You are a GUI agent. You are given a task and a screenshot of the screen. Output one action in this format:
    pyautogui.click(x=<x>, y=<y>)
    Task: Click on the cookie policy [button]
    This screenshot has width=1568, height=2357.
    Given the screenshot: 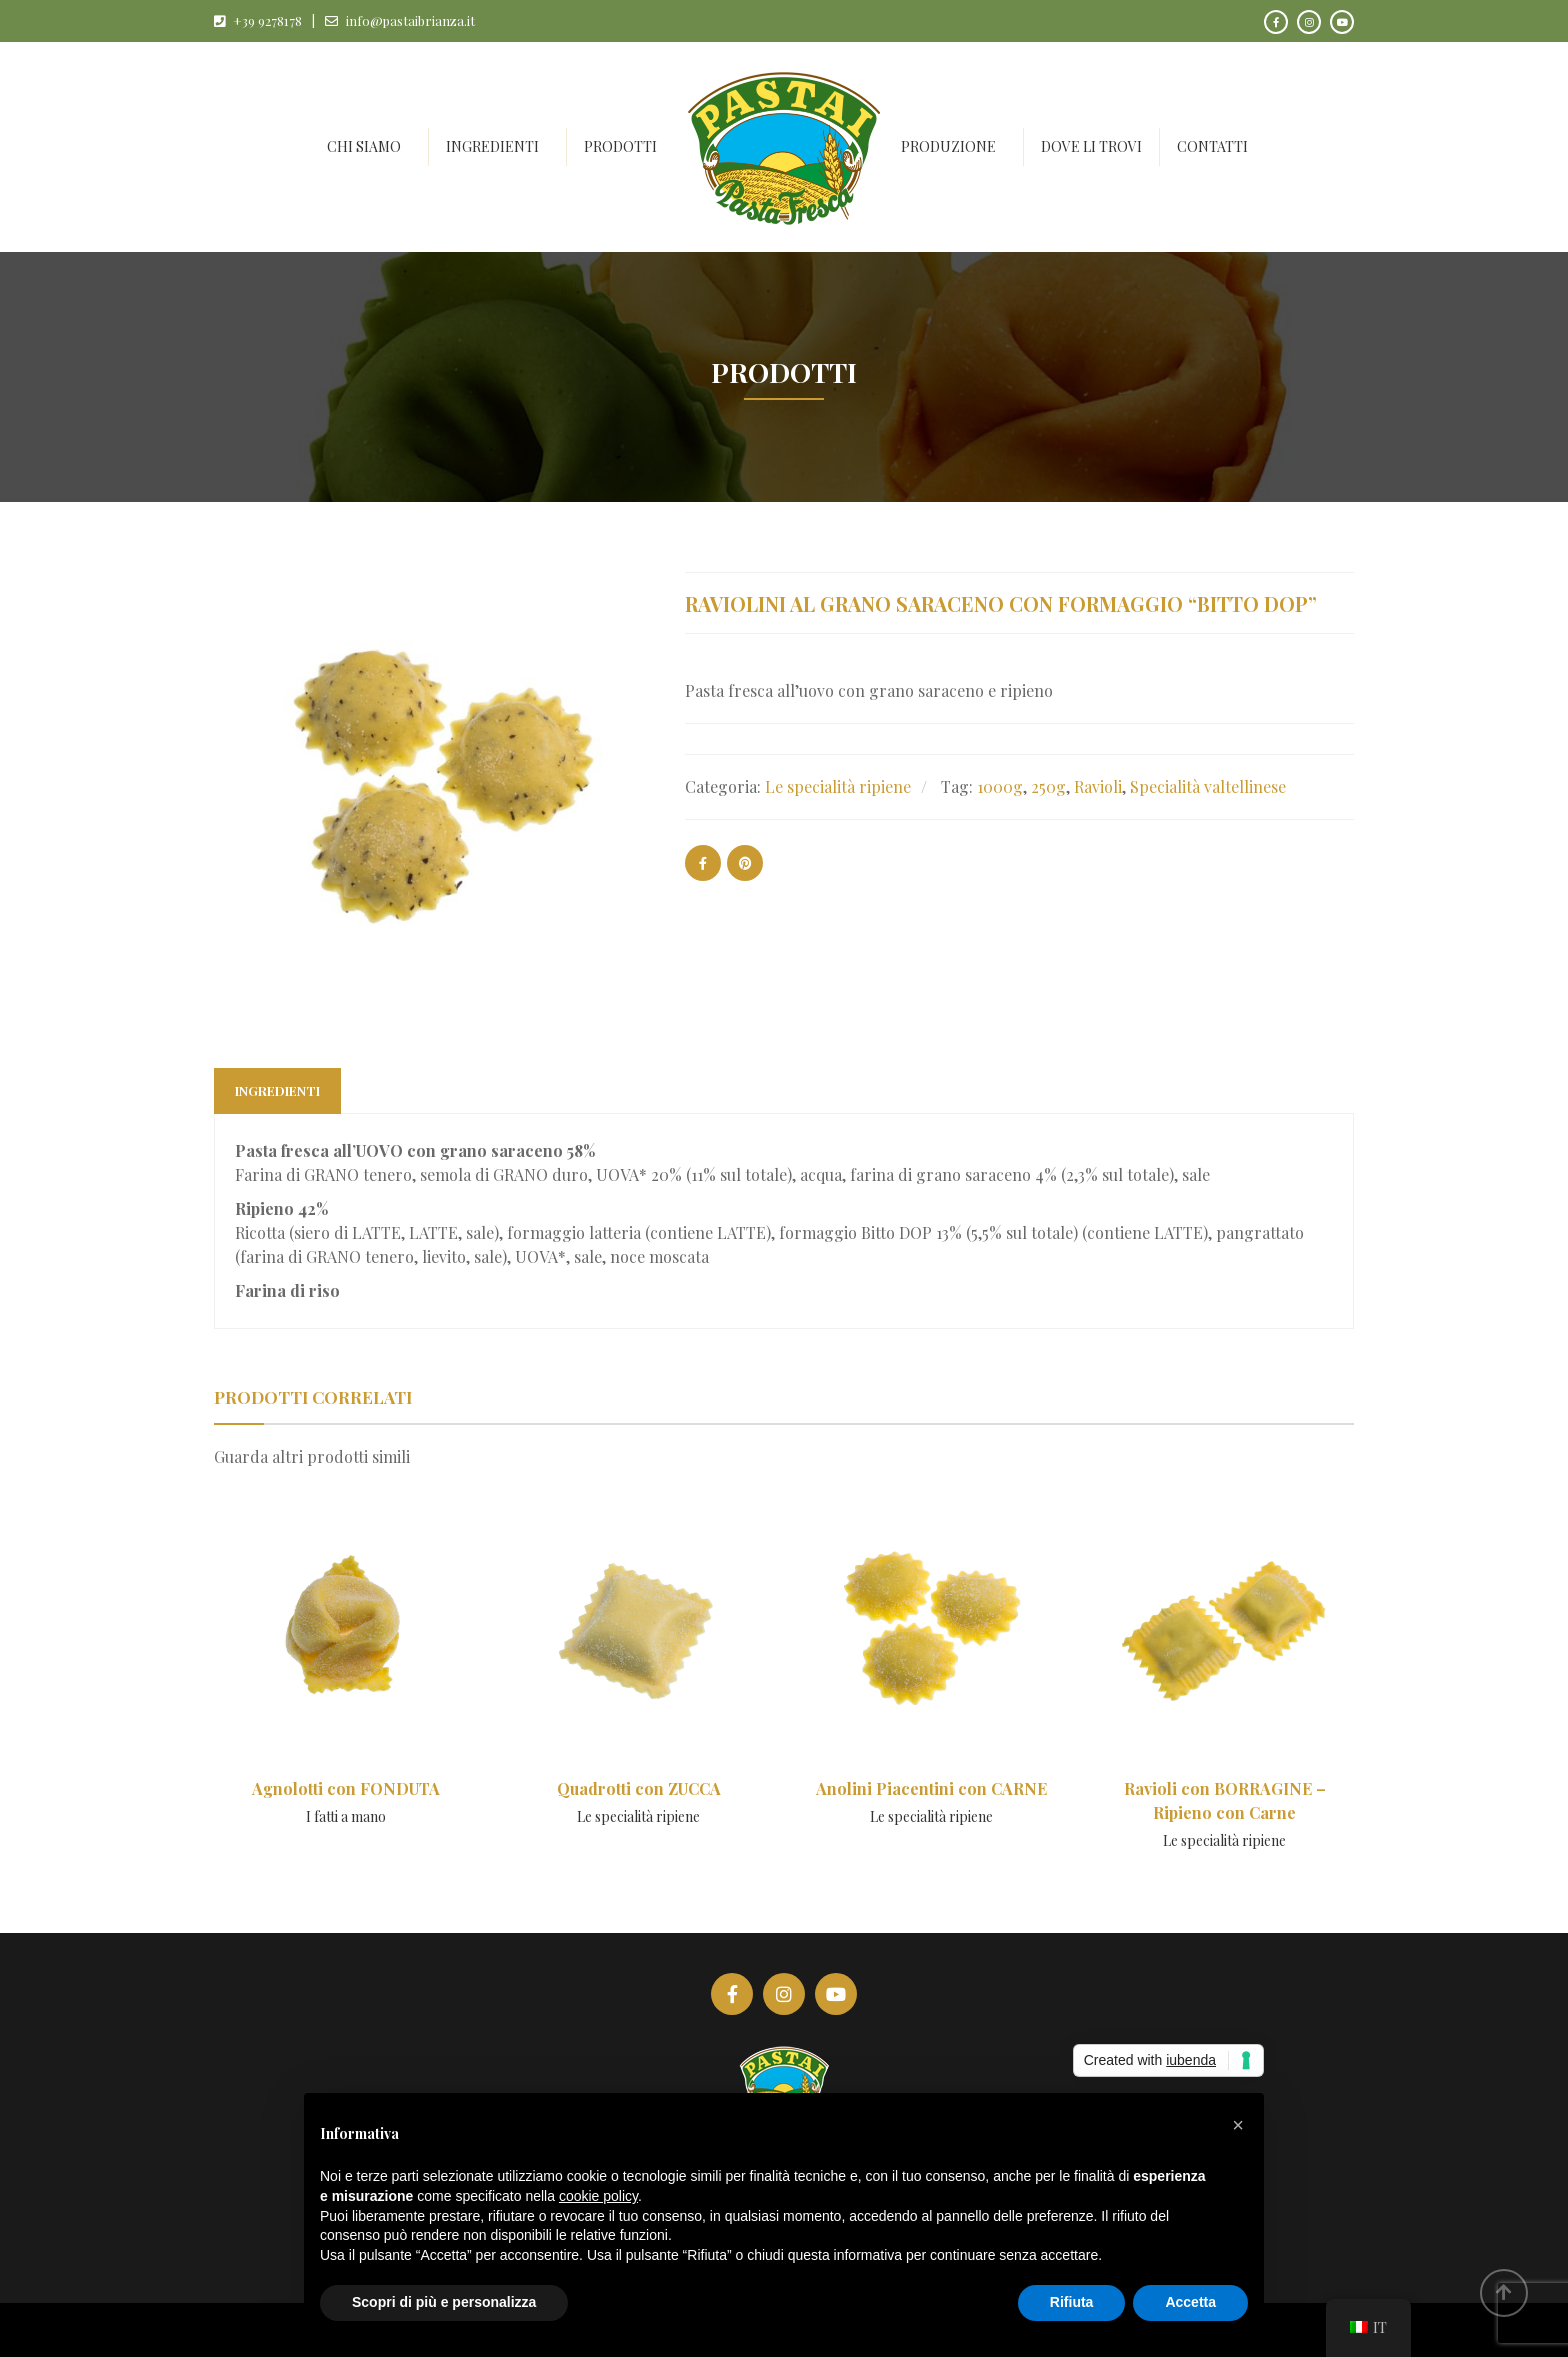 What is the action you would take?
    pyautogui.click(x=598, y=2196)
    